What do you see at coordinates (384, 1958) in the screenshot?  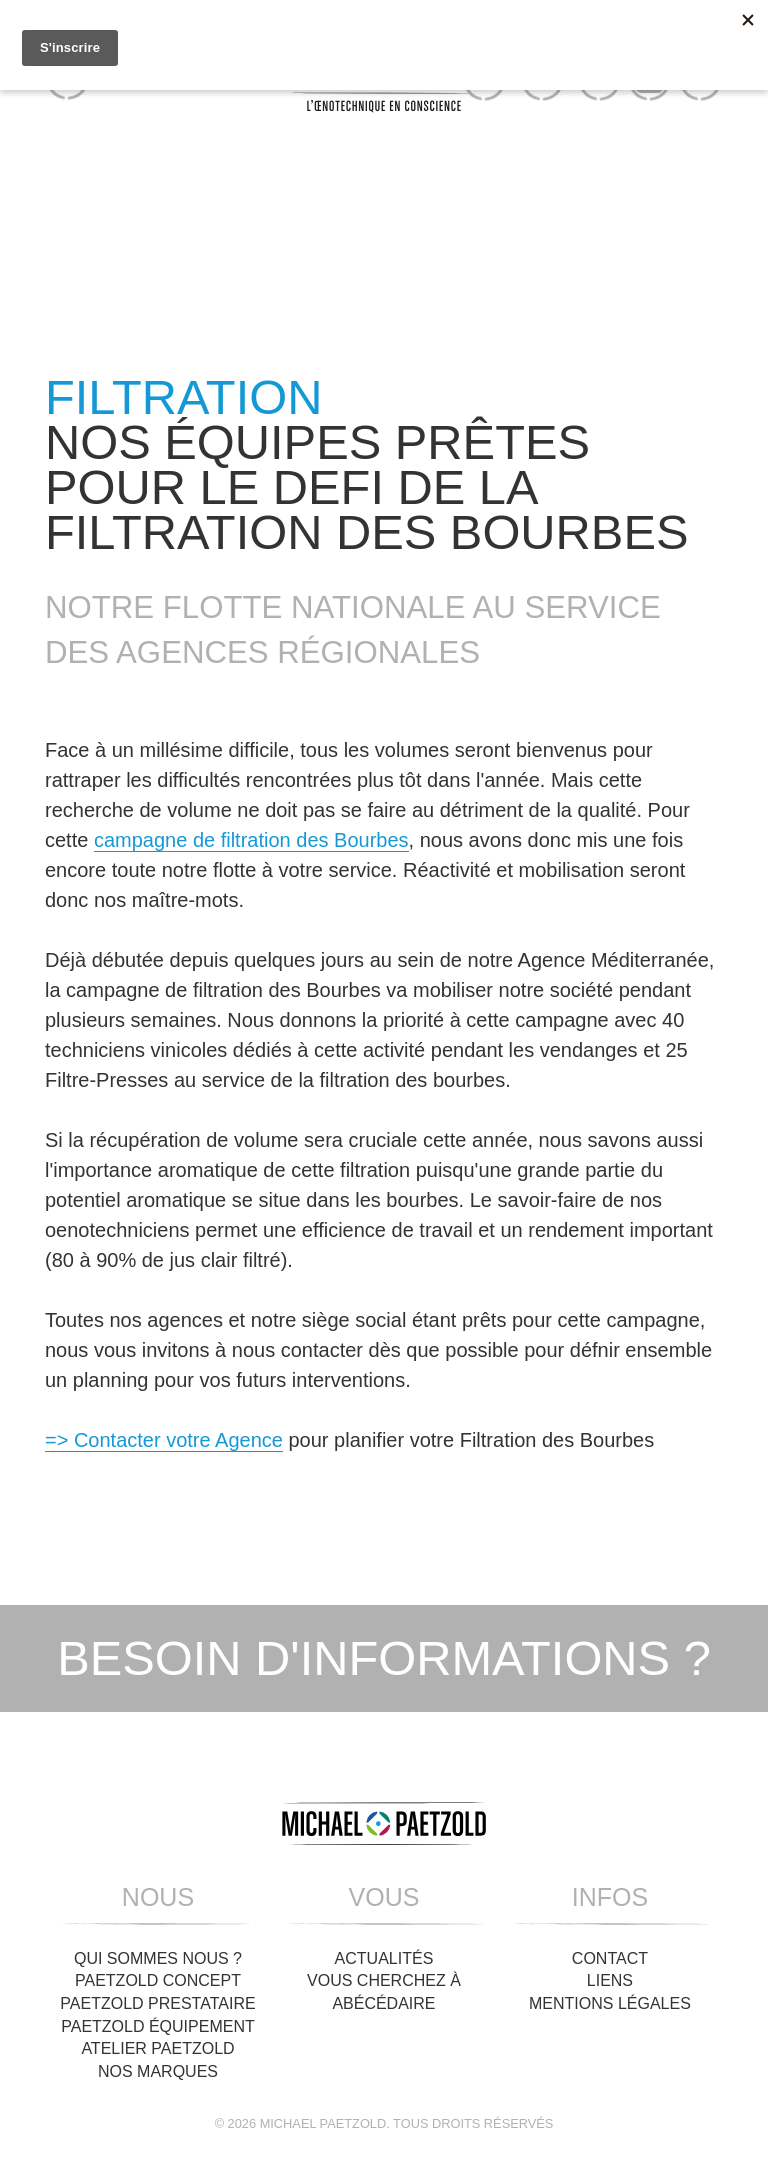 I see `Actualités` at bounding box center [384, 1958].